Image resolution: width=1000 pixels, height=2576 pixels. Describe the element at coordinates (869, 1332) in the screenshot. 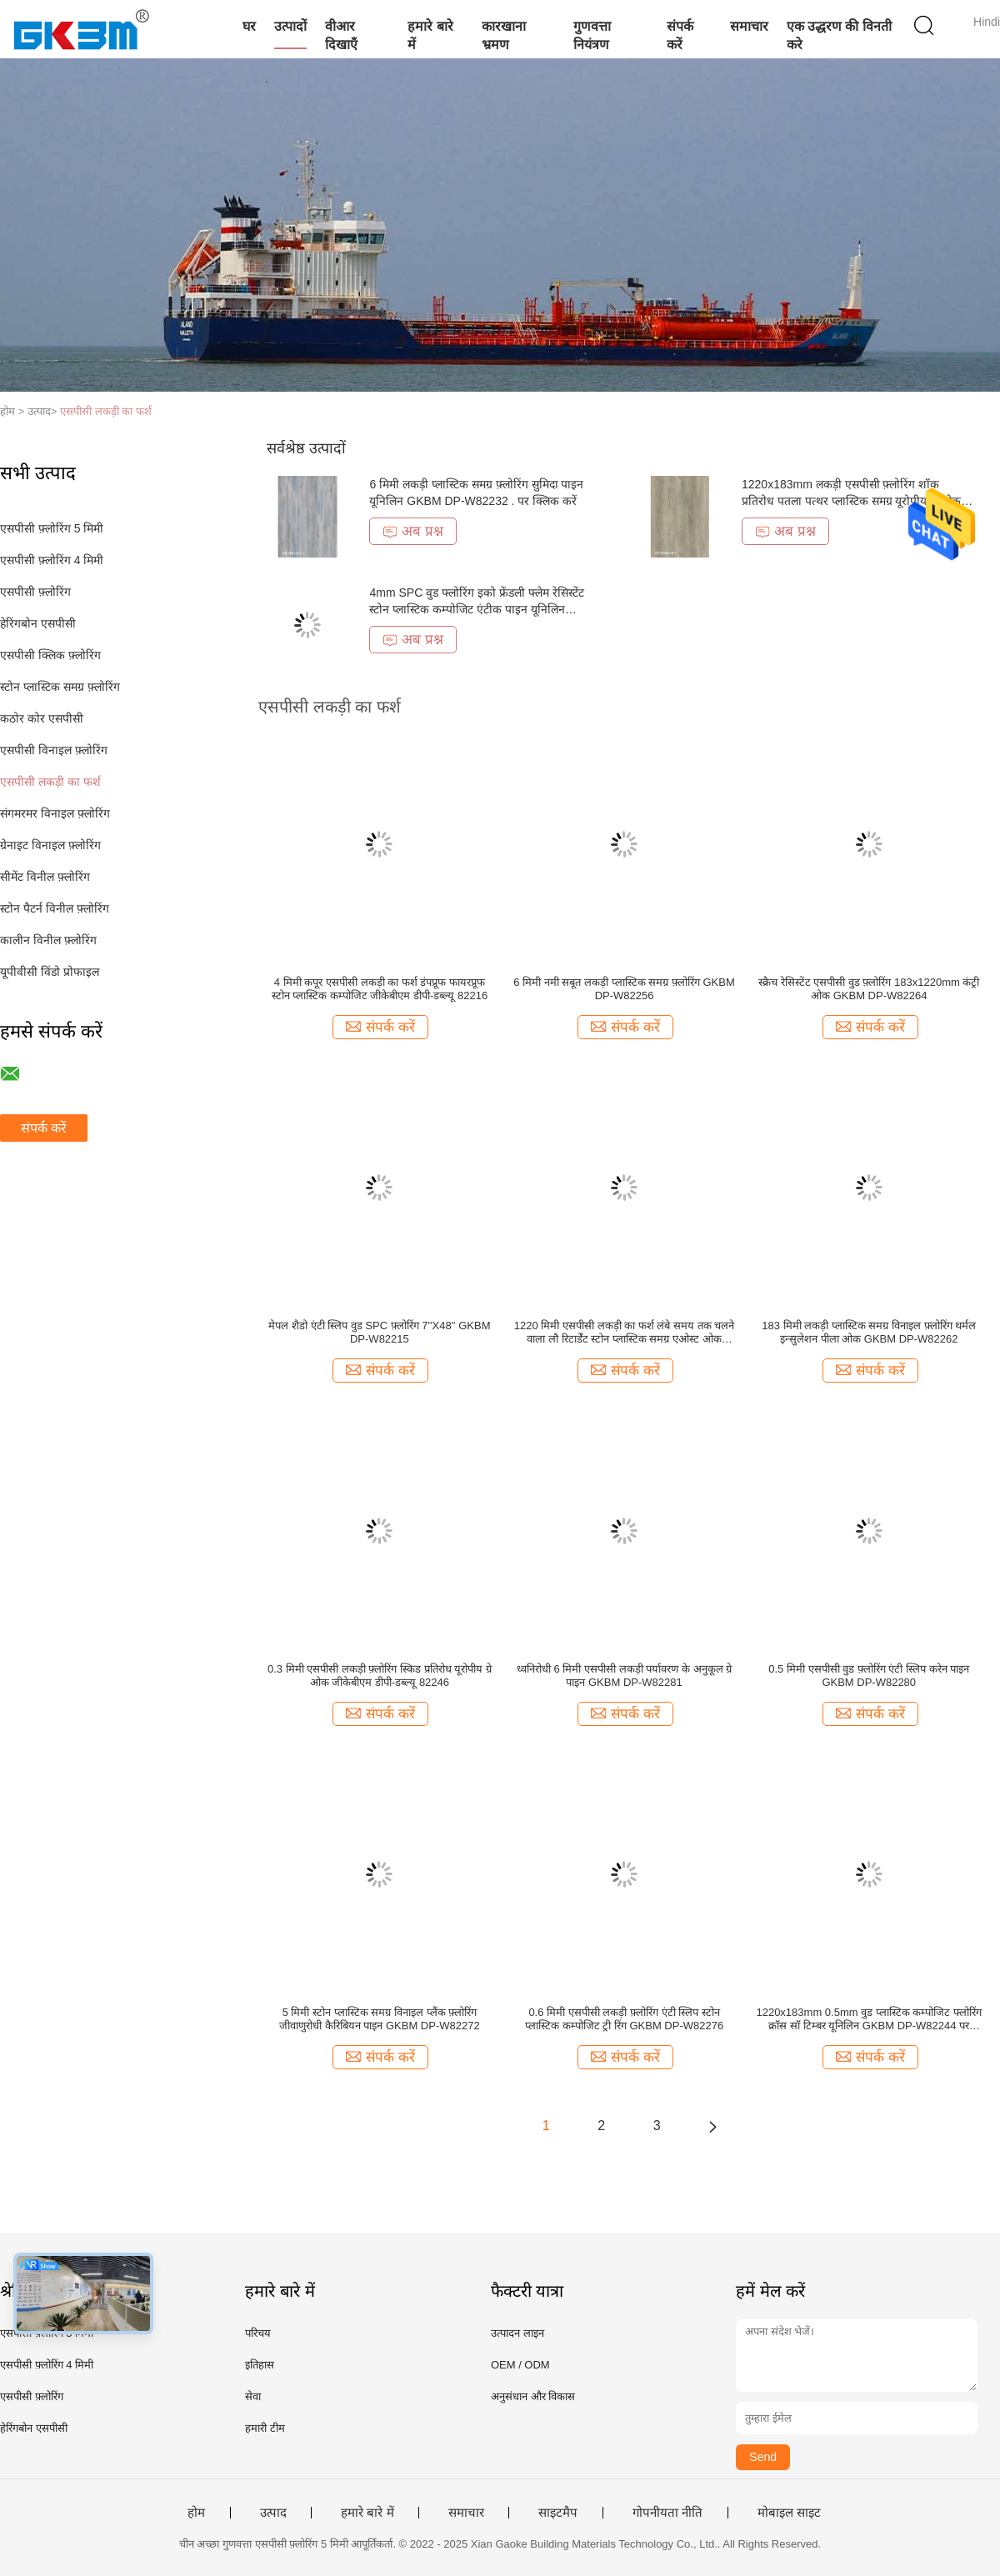

I see `183 मिमी लकड़ी प्लास्टिक समग्र विनाइल फ़्लोरिंग थर्मल इन्सुलेशन पीला ओक GKBM DP-W82262` at that location.